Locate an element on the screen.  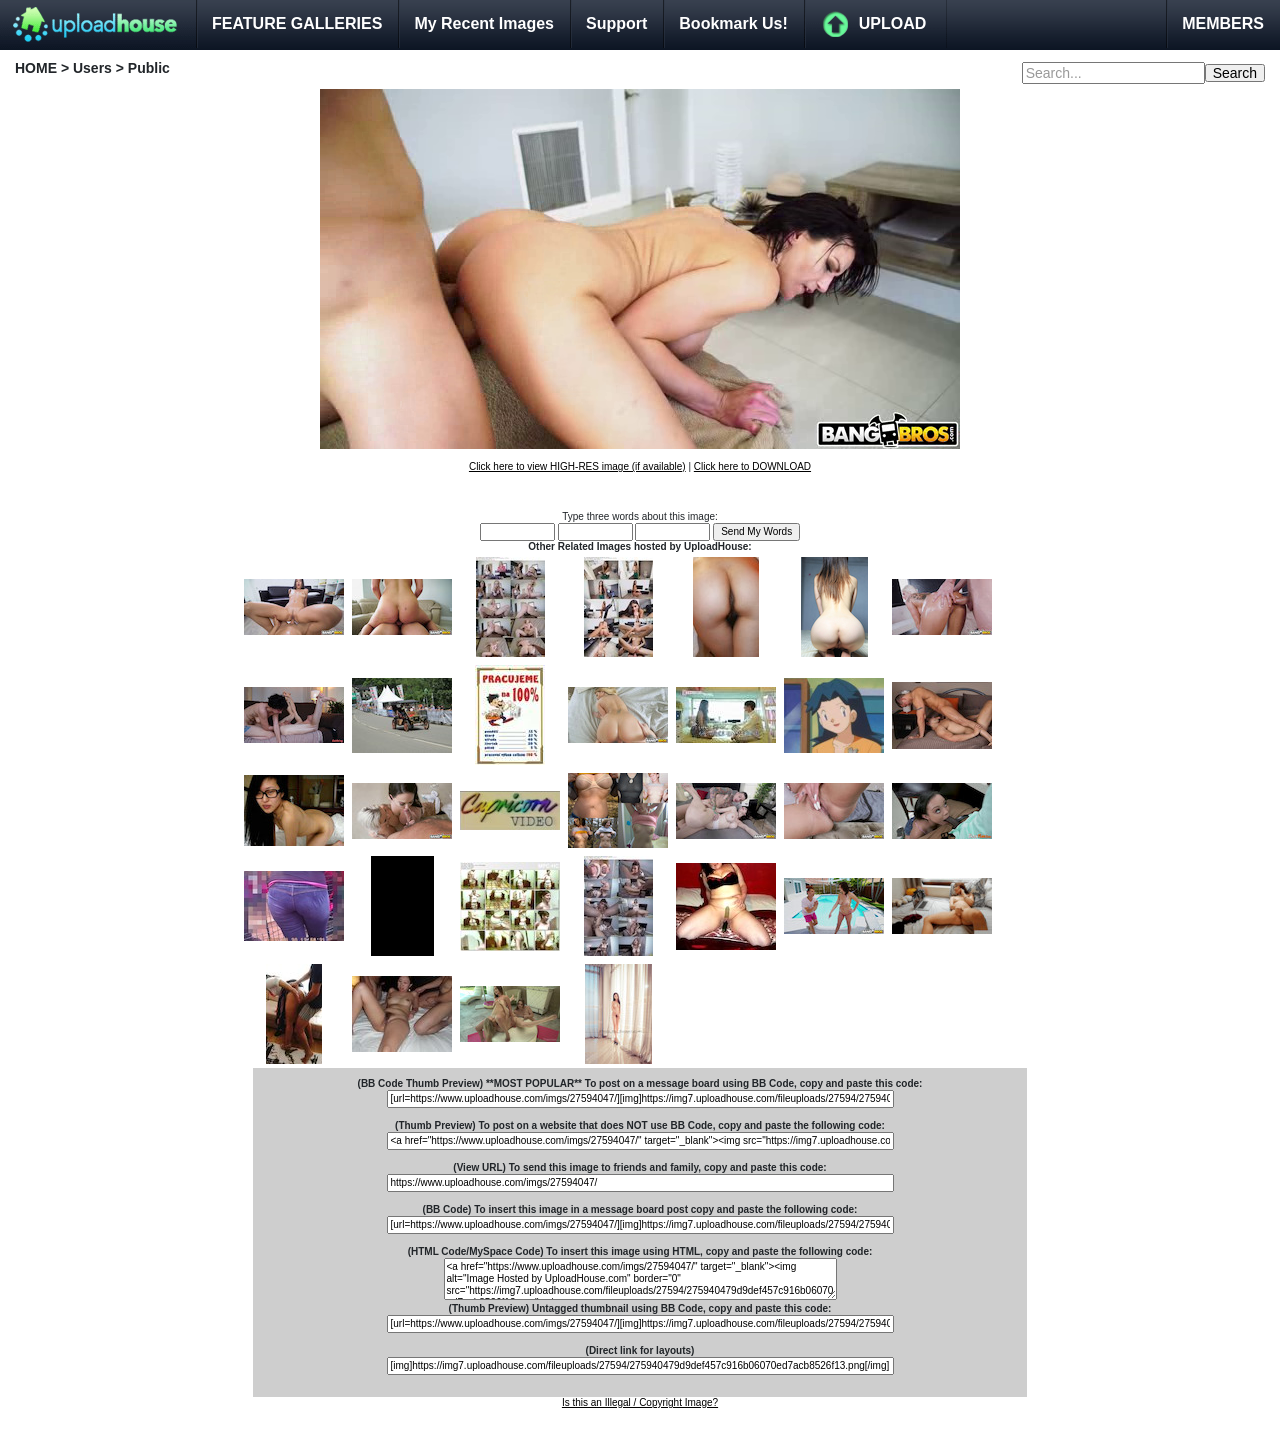
UPLOAD is located at coordinates (893, 23).